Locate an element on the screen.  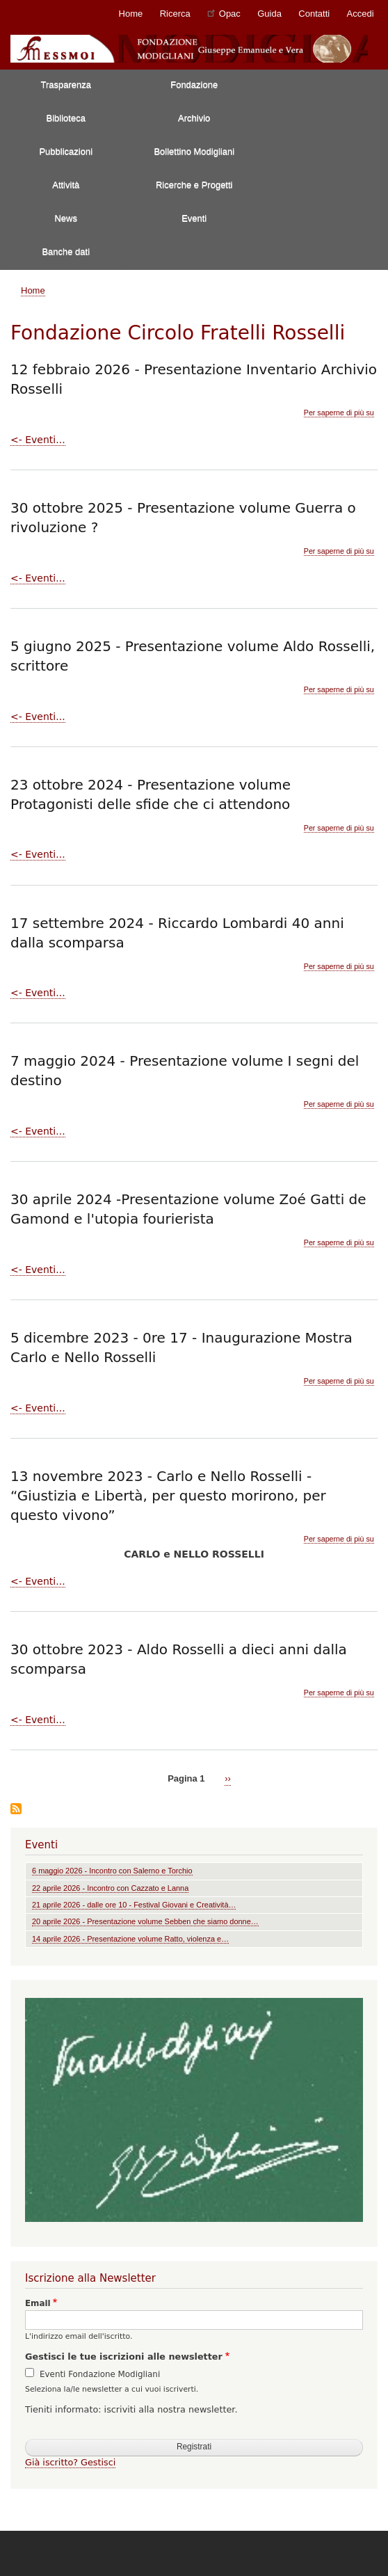
Guida is located at coordinates (269, 13).